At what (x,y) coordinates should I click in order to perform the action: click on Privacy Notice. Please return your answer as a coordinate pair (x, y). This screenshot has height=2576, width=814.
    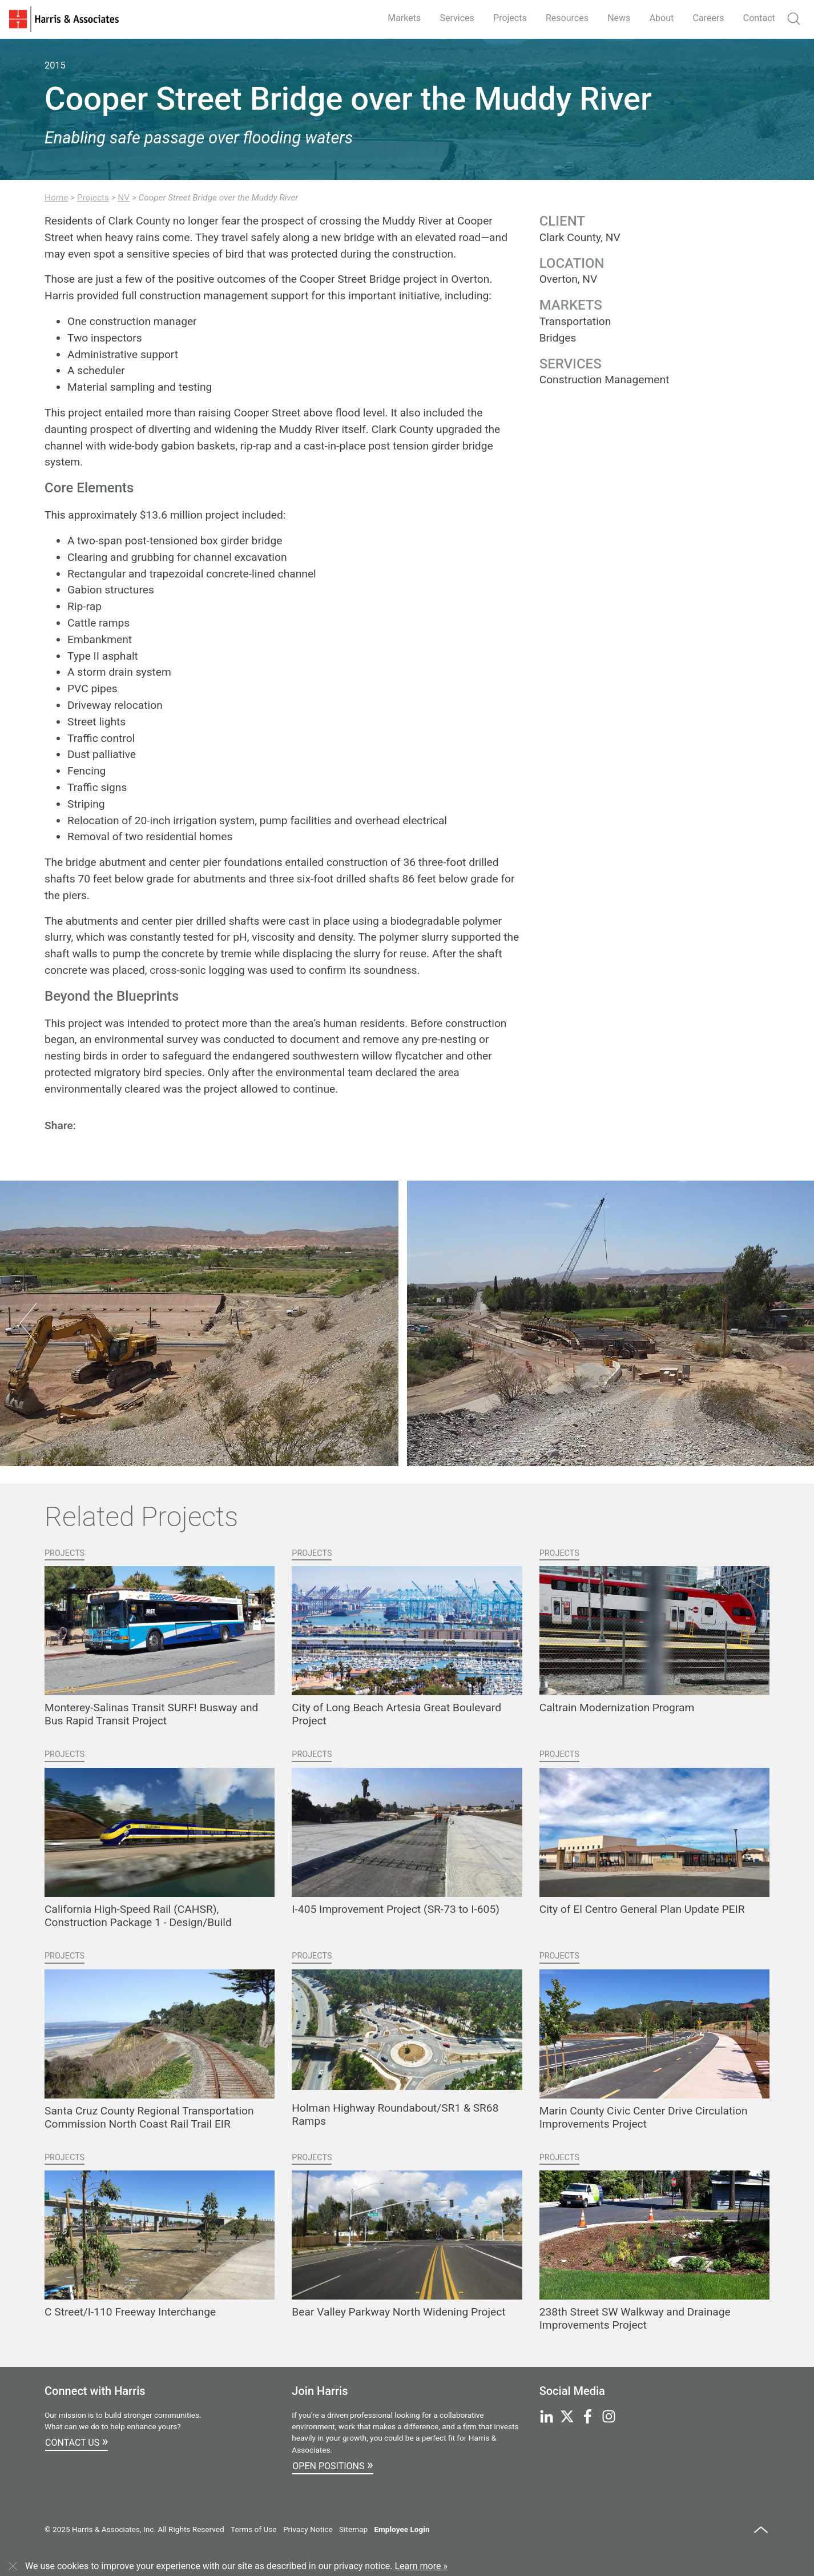
    Looking at the image, I should click on (308, 2529).